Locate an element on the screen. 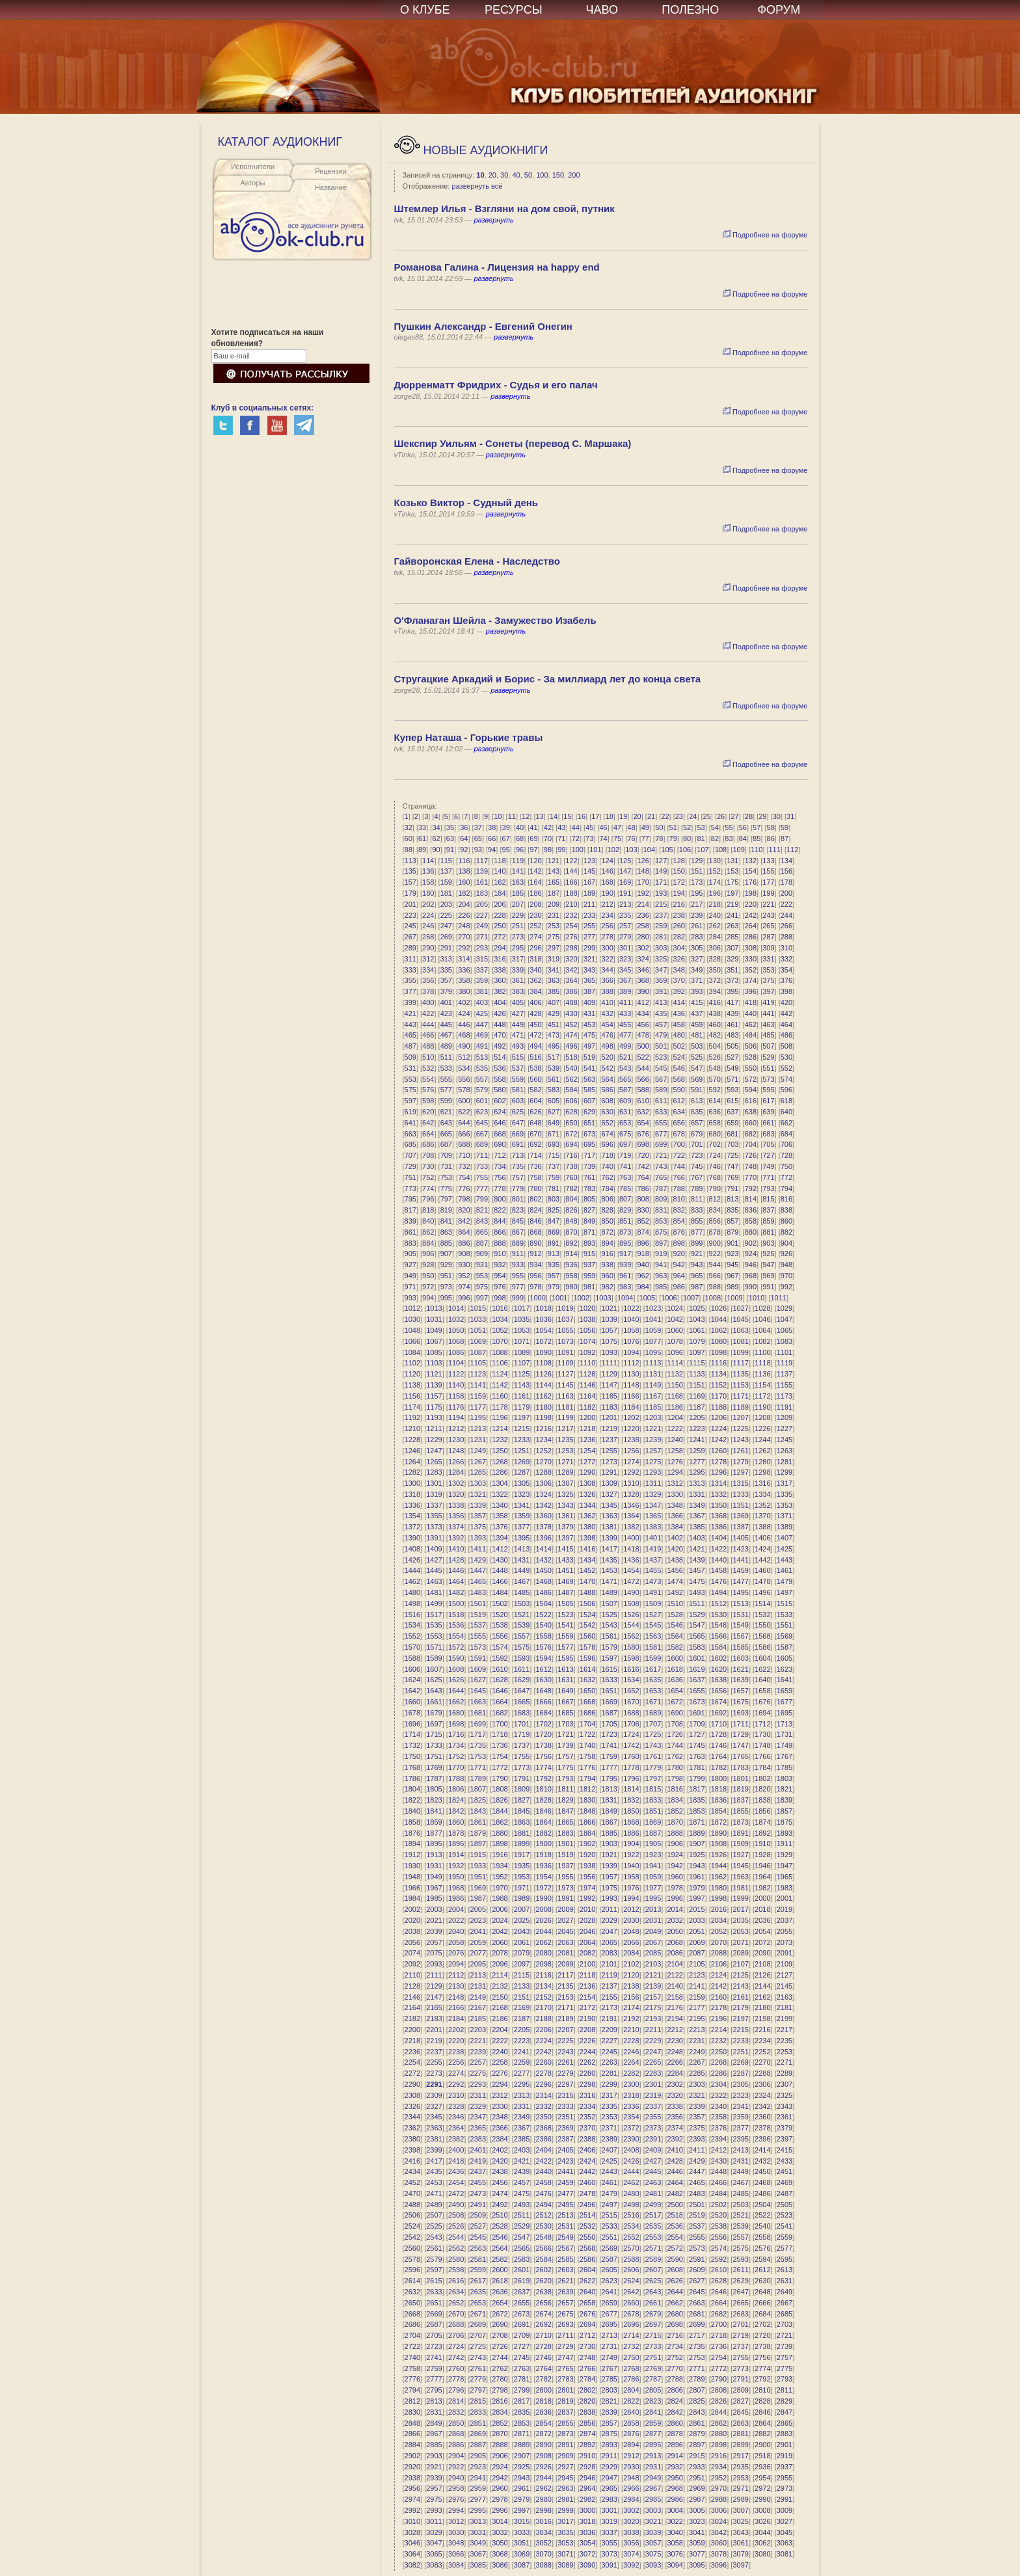  24 is located at coordinates (693, 816).